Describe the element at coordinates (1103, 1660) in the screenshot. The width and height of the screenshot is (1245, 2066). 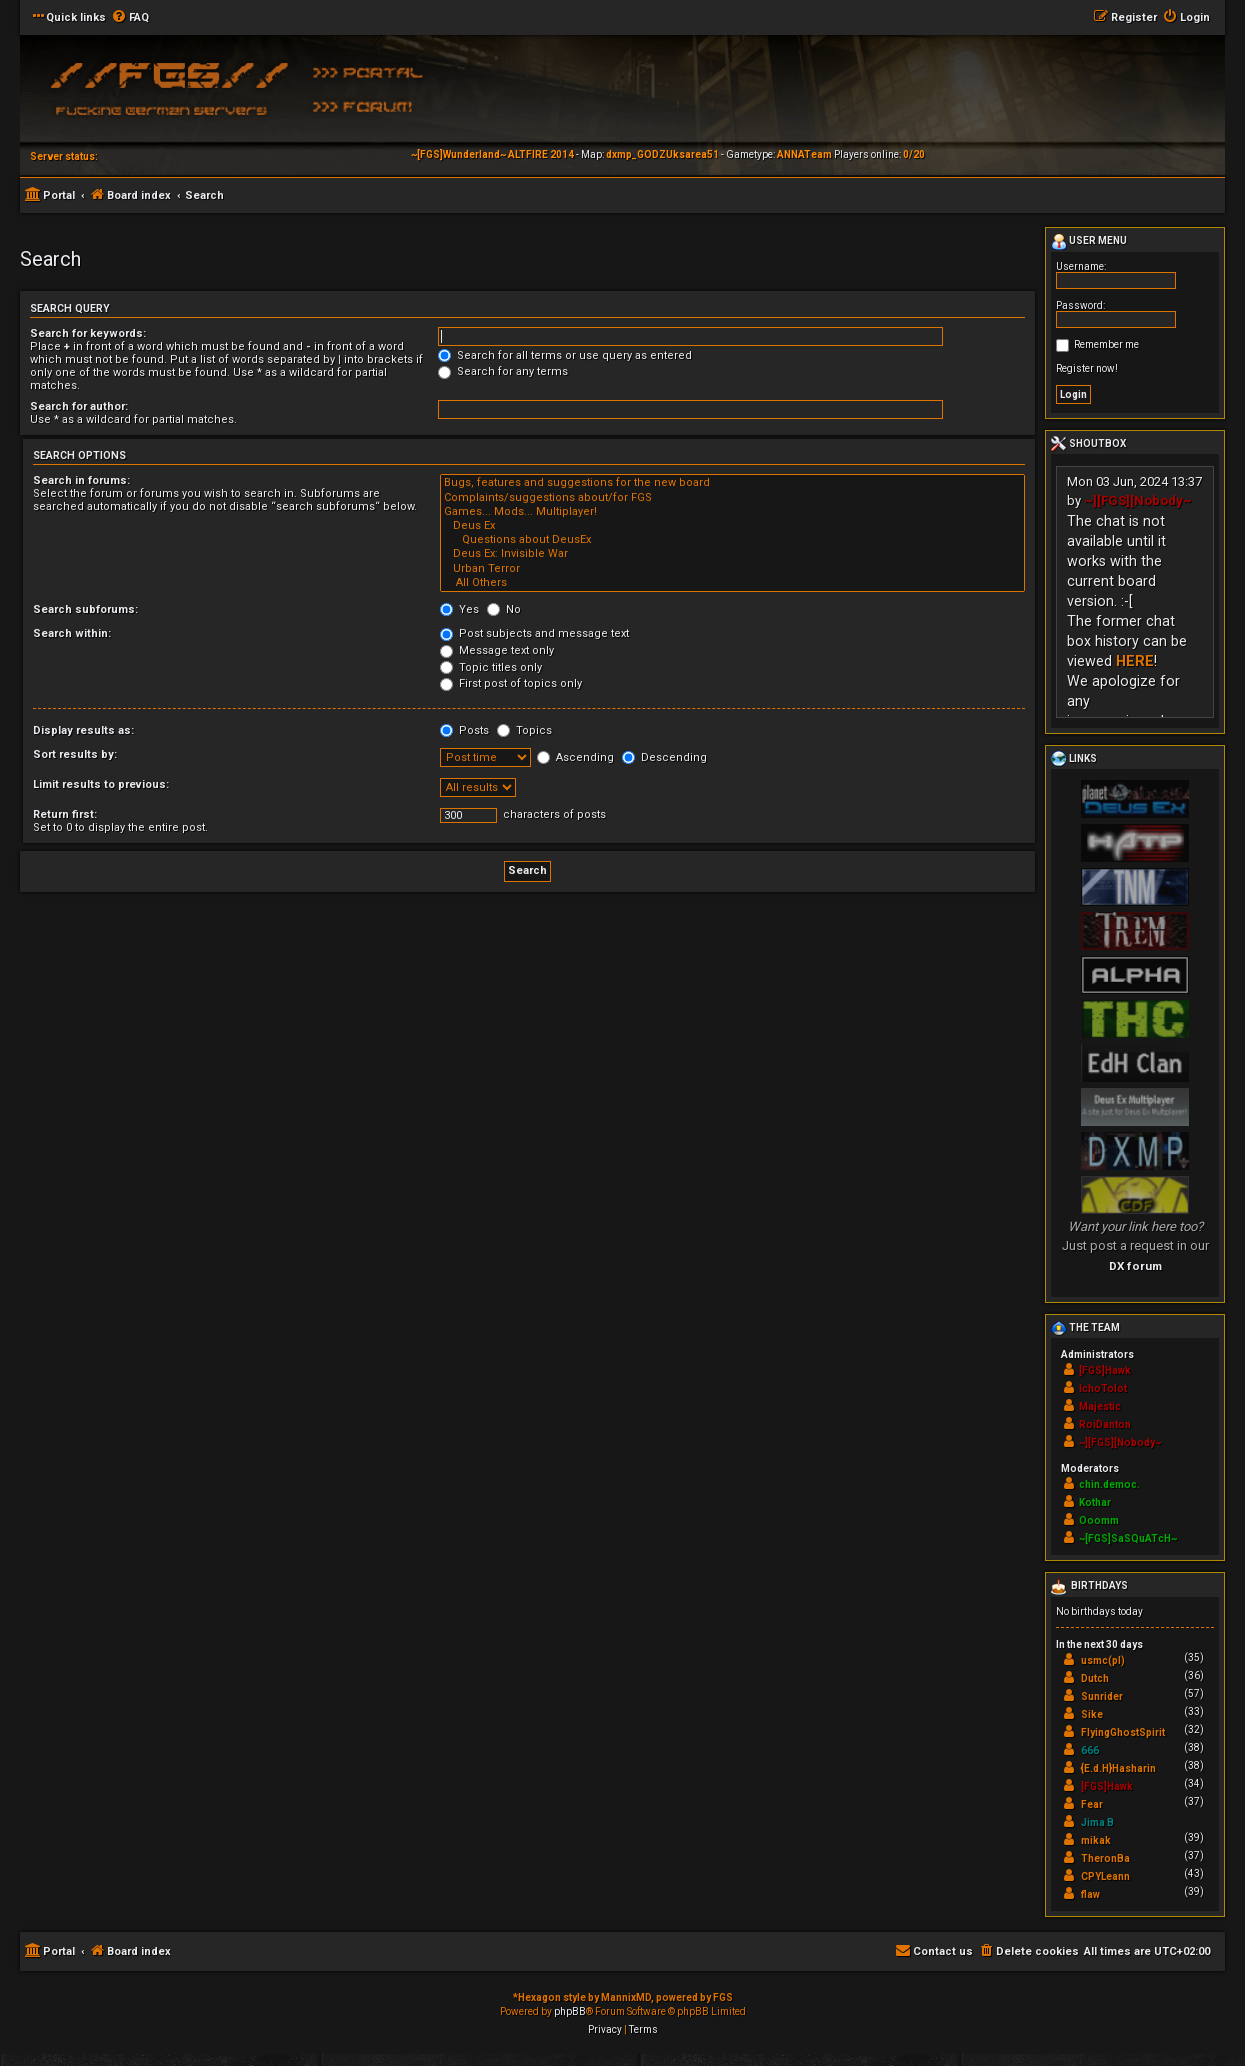
I see `usmc(pl)` at that location.